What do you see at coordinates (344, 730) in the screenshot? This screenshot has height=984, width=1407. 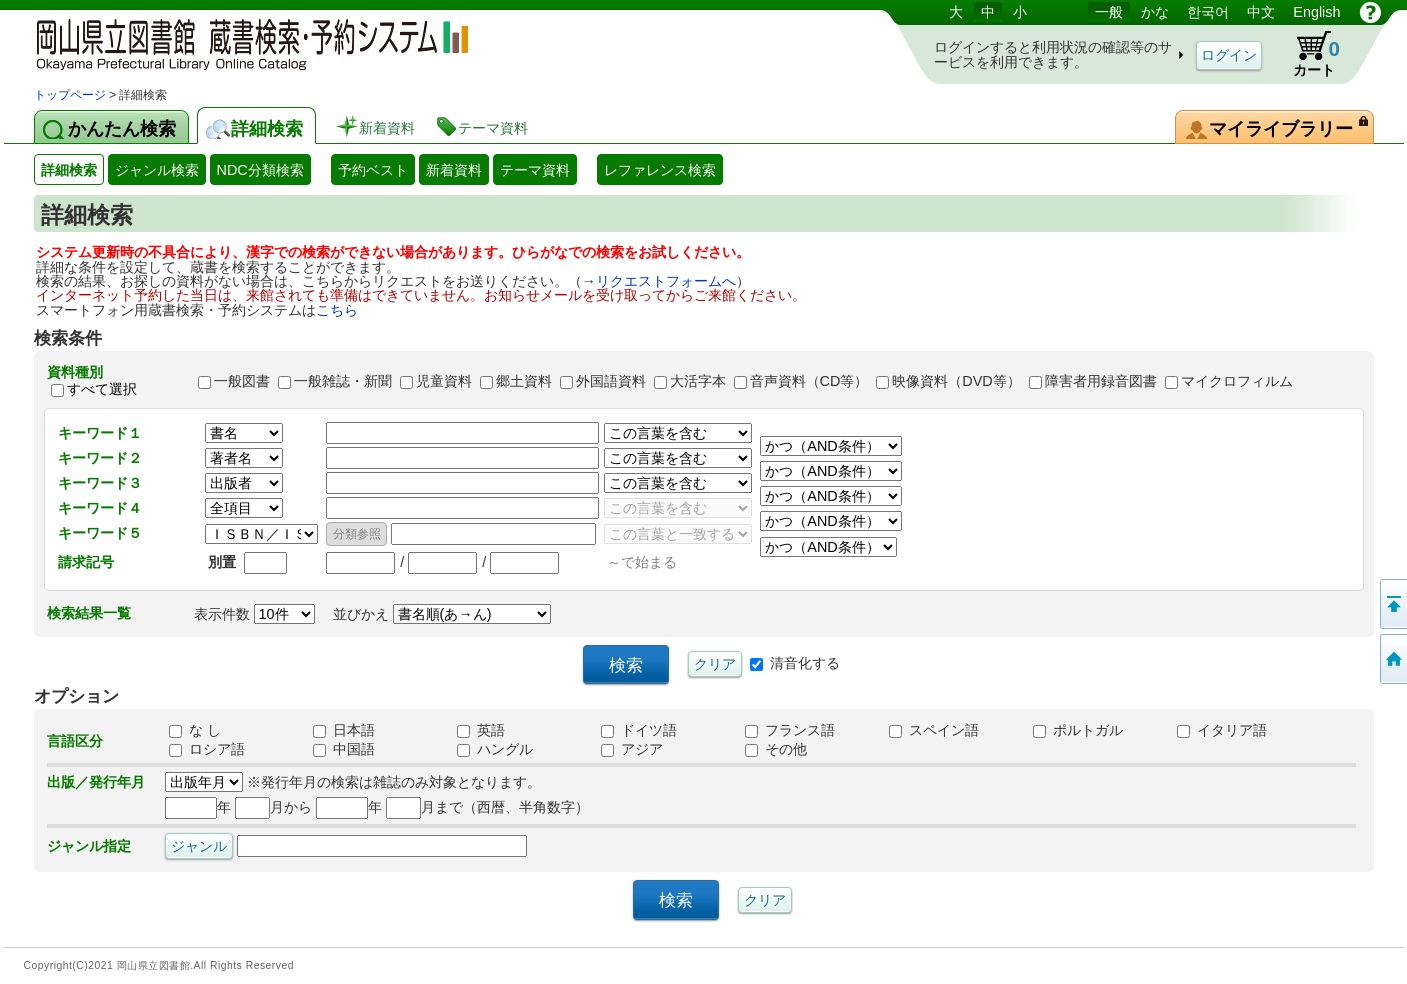 I see `日本語` at bounding box center [344, 730].